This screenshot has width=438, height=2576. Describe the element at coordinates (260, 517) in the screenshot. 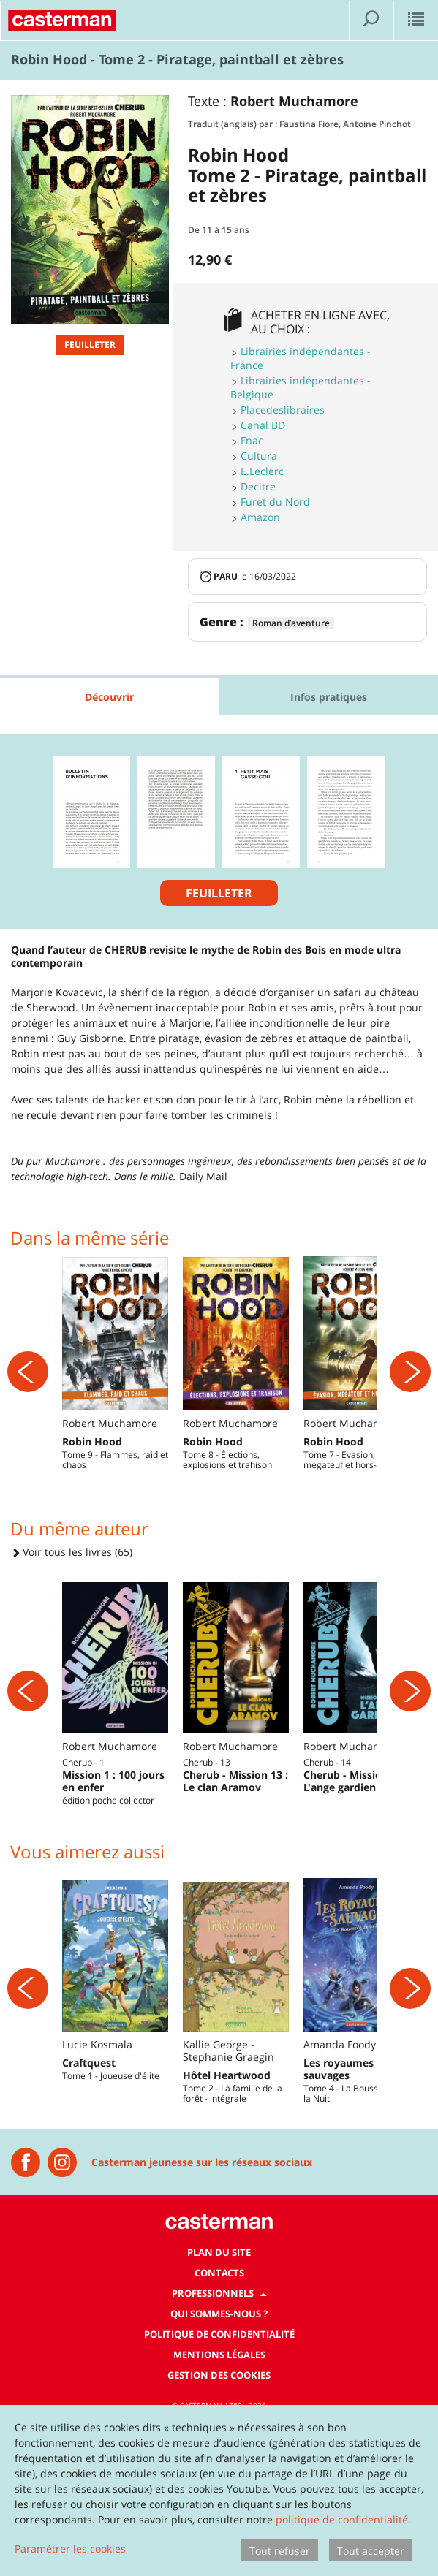

I see `Amazon` at that location.